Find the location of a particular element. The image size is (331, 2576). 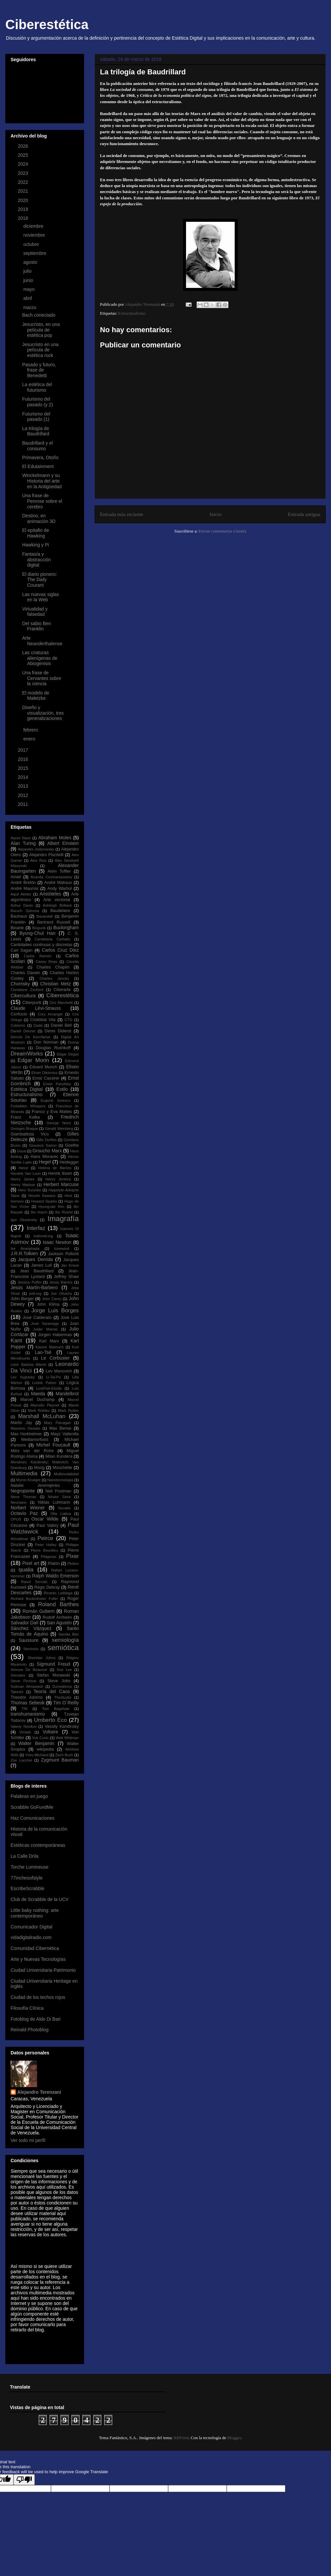

Chomsky is located at coordinates (20, 983).